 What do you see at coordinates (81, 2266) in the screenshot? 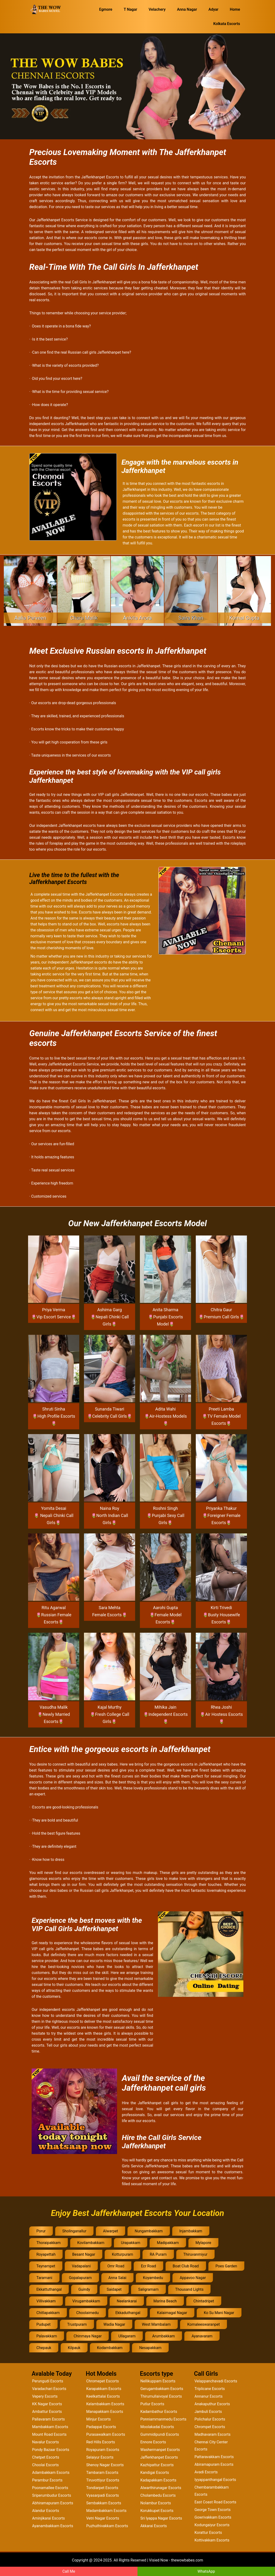
I see `Vadapalani` at bounding box center [81, 2266].